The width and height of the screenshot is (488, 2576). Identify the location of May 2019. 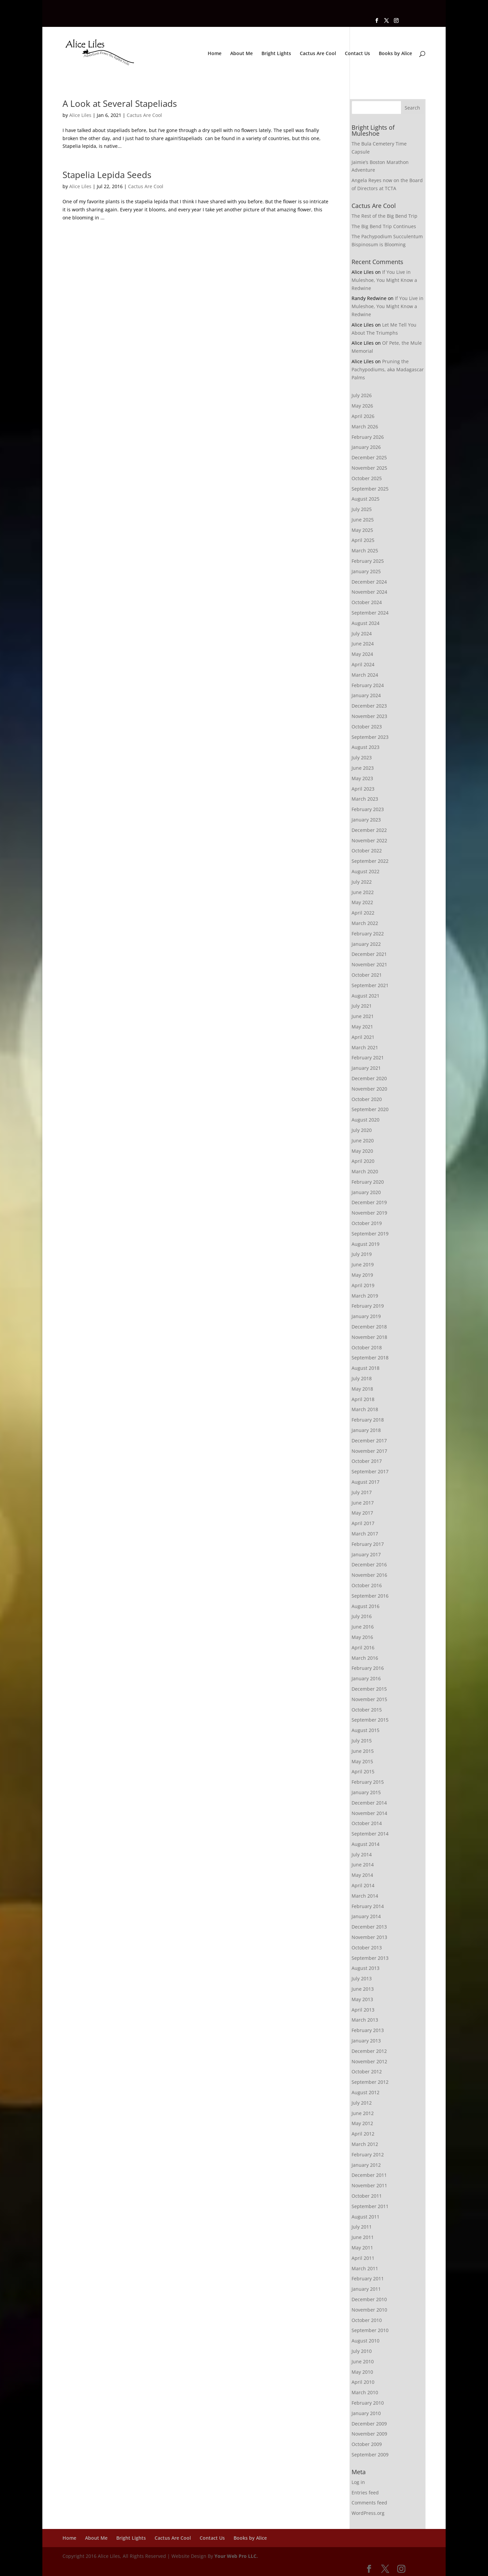
(362, 1275).